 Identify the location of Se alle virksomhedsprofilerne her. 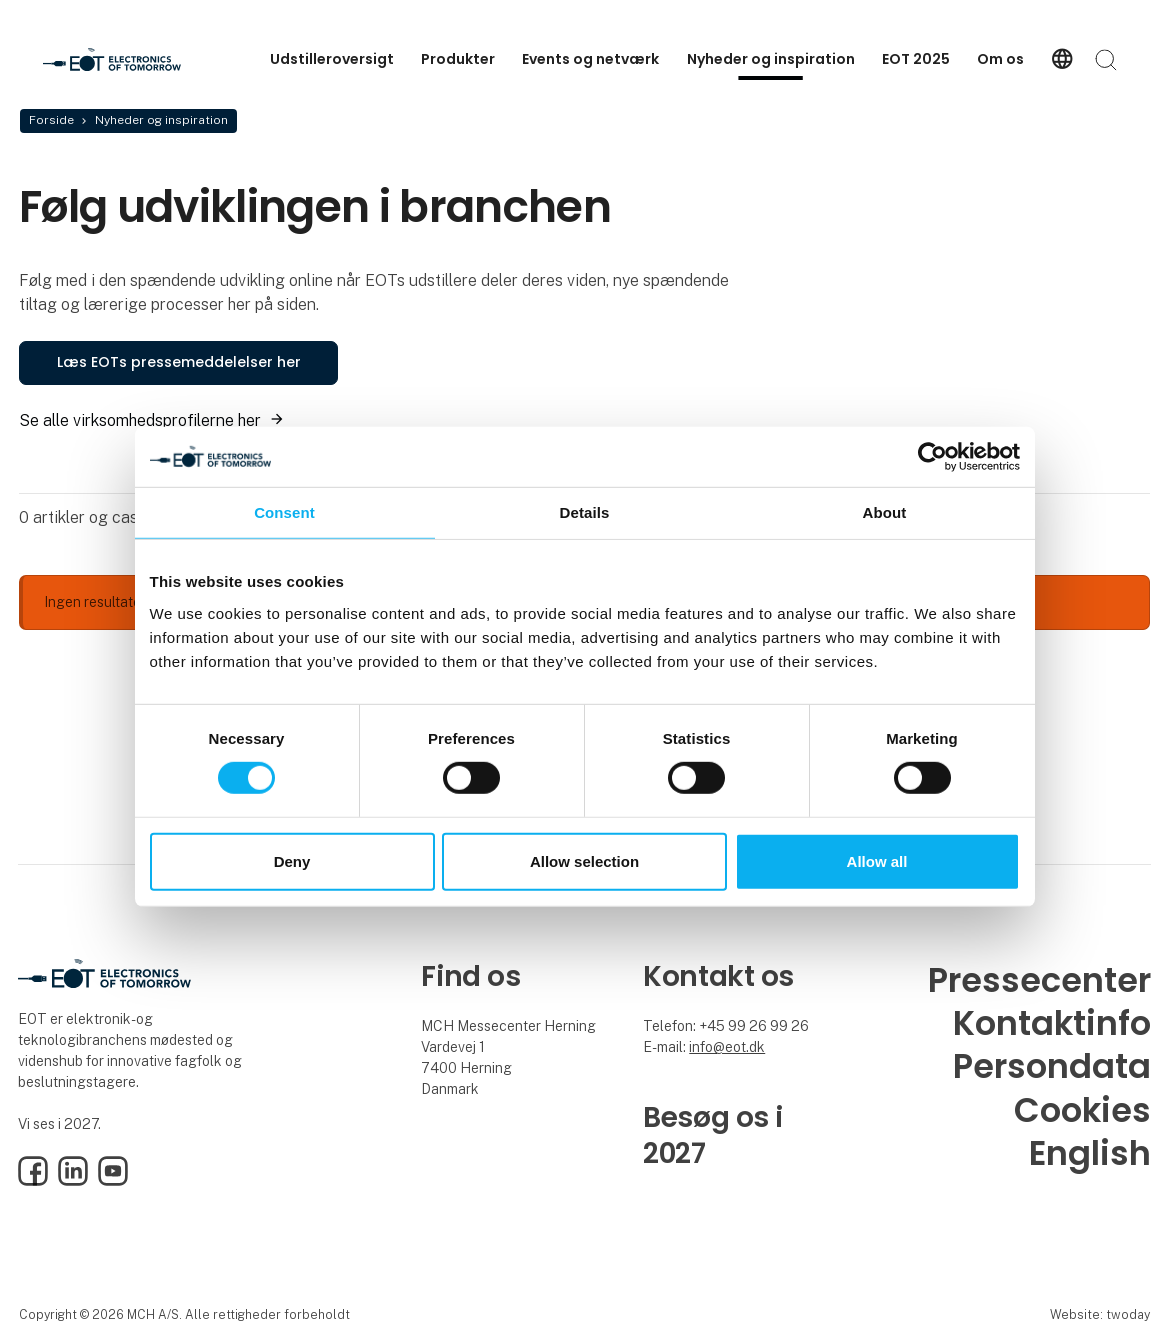
(140, 420).